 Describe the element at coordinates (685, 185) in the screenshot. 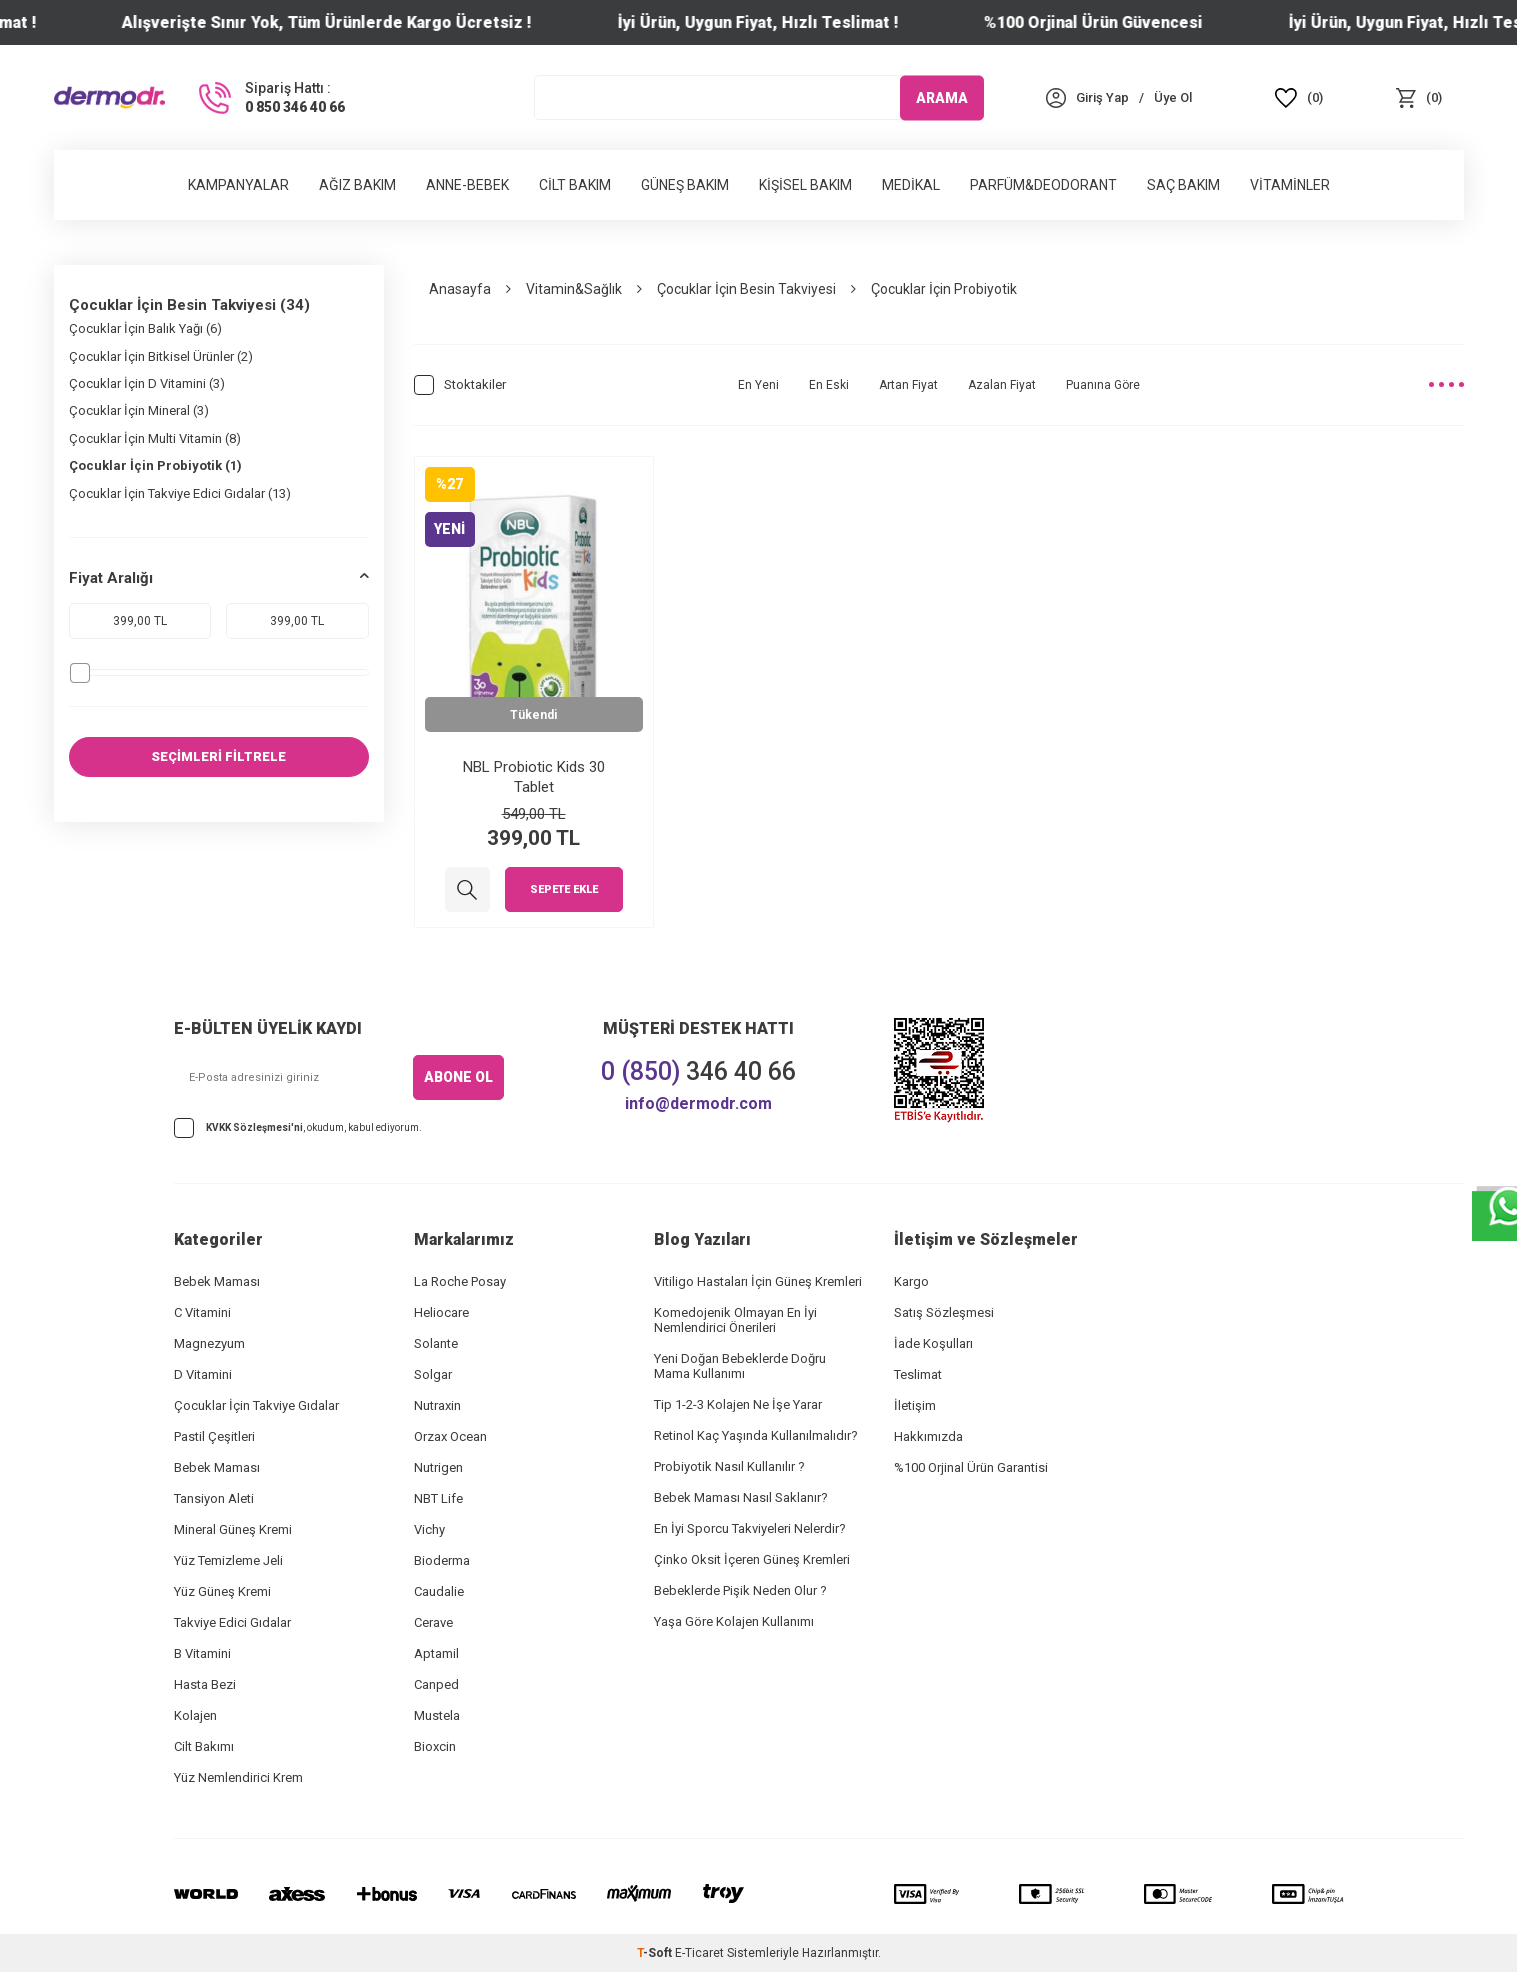

I see `Güneş Bakım` at that location.